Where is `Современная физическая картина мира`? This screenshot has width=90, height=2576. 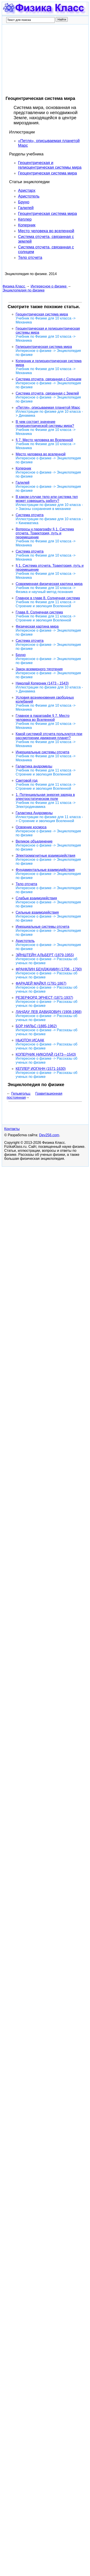
Современная физическая картина мира is located at coordinates (49, 584).